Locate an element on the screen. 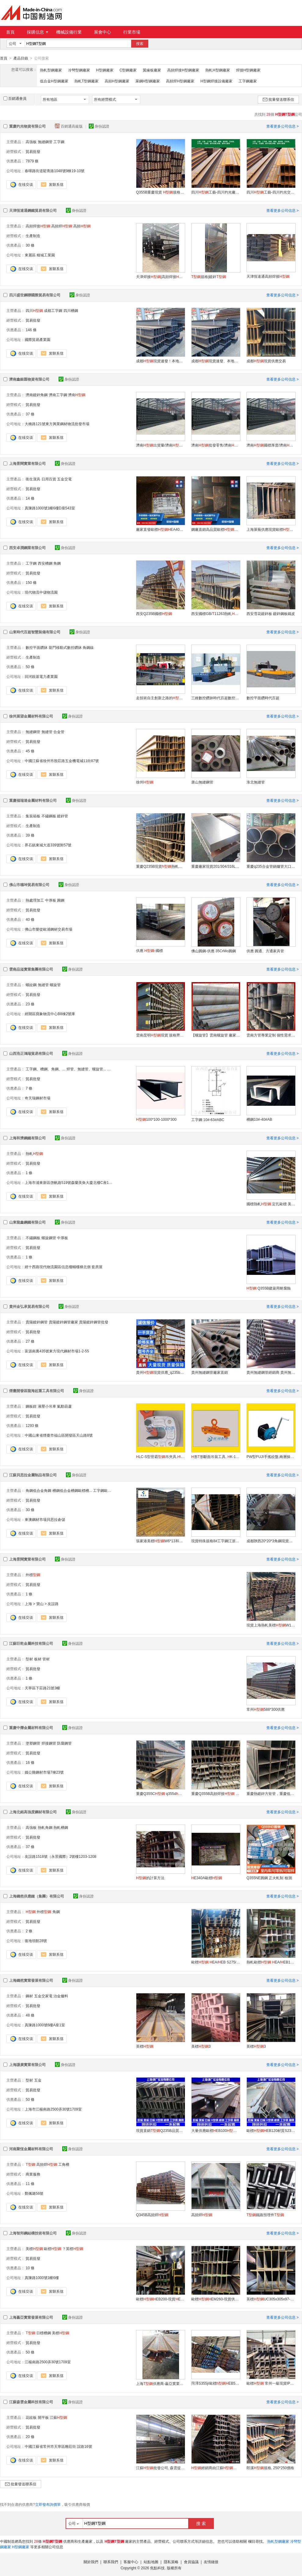 This screenshot has height=2576, width=302. 規格|鍍鋅 is located at coordinates (208, 276).